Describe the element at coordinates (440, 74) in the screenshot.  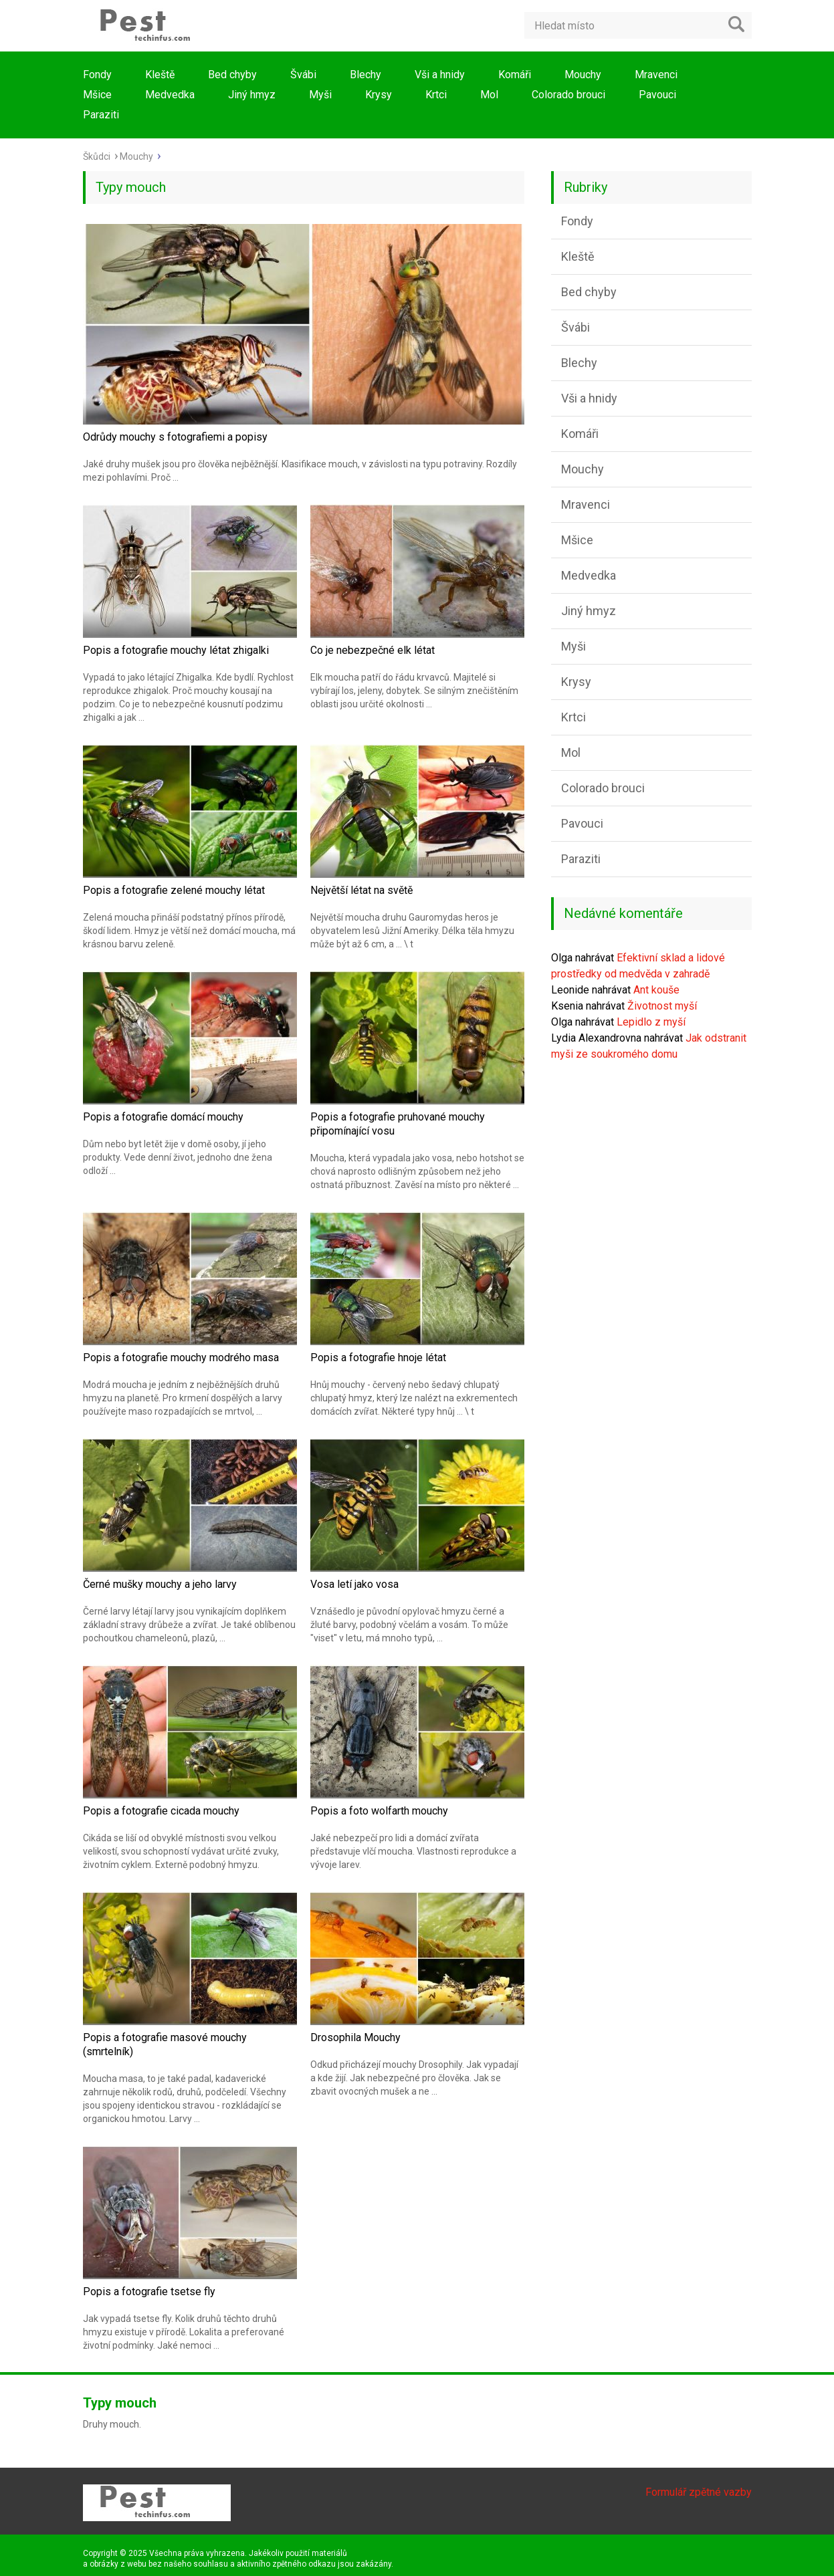
I see `Vši a hnidy` at that location.